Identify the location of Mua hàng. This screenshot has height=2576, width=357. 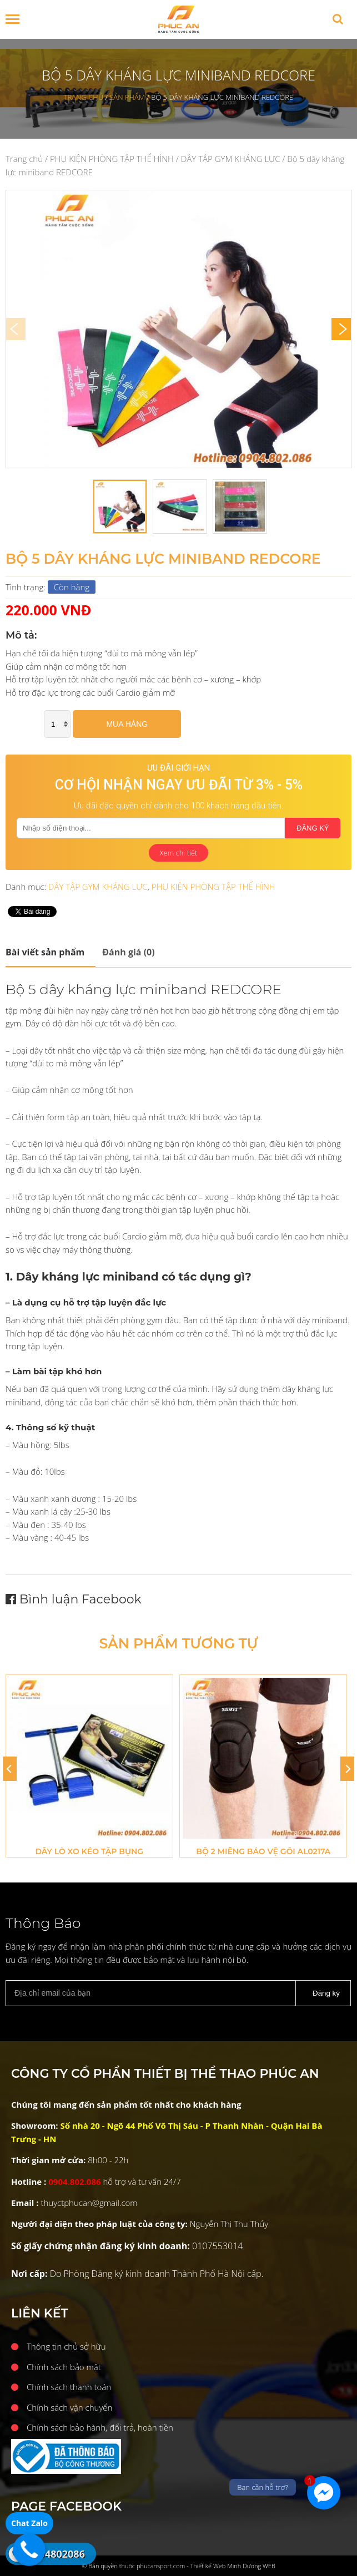
(127, 724).